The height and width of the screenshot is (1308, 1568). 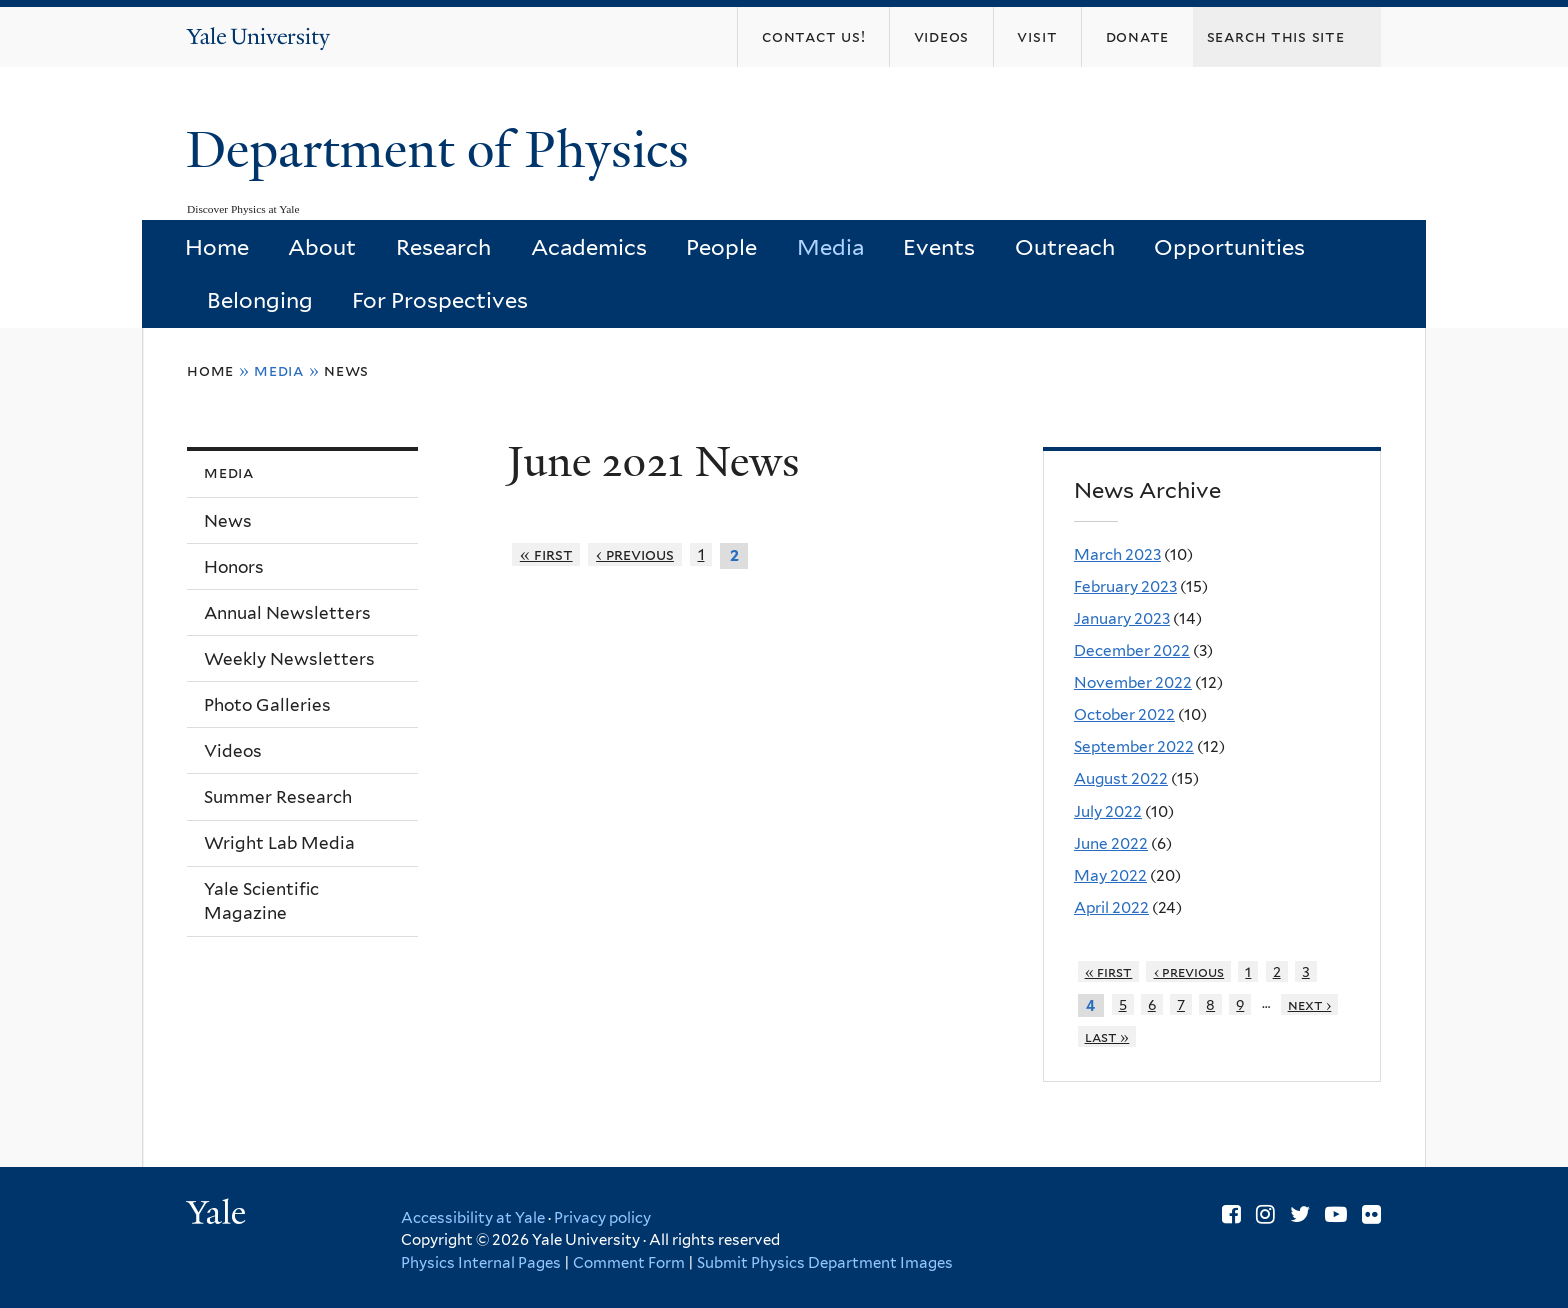 I want to click on Privacy policy, so click(x=602, y=1218).